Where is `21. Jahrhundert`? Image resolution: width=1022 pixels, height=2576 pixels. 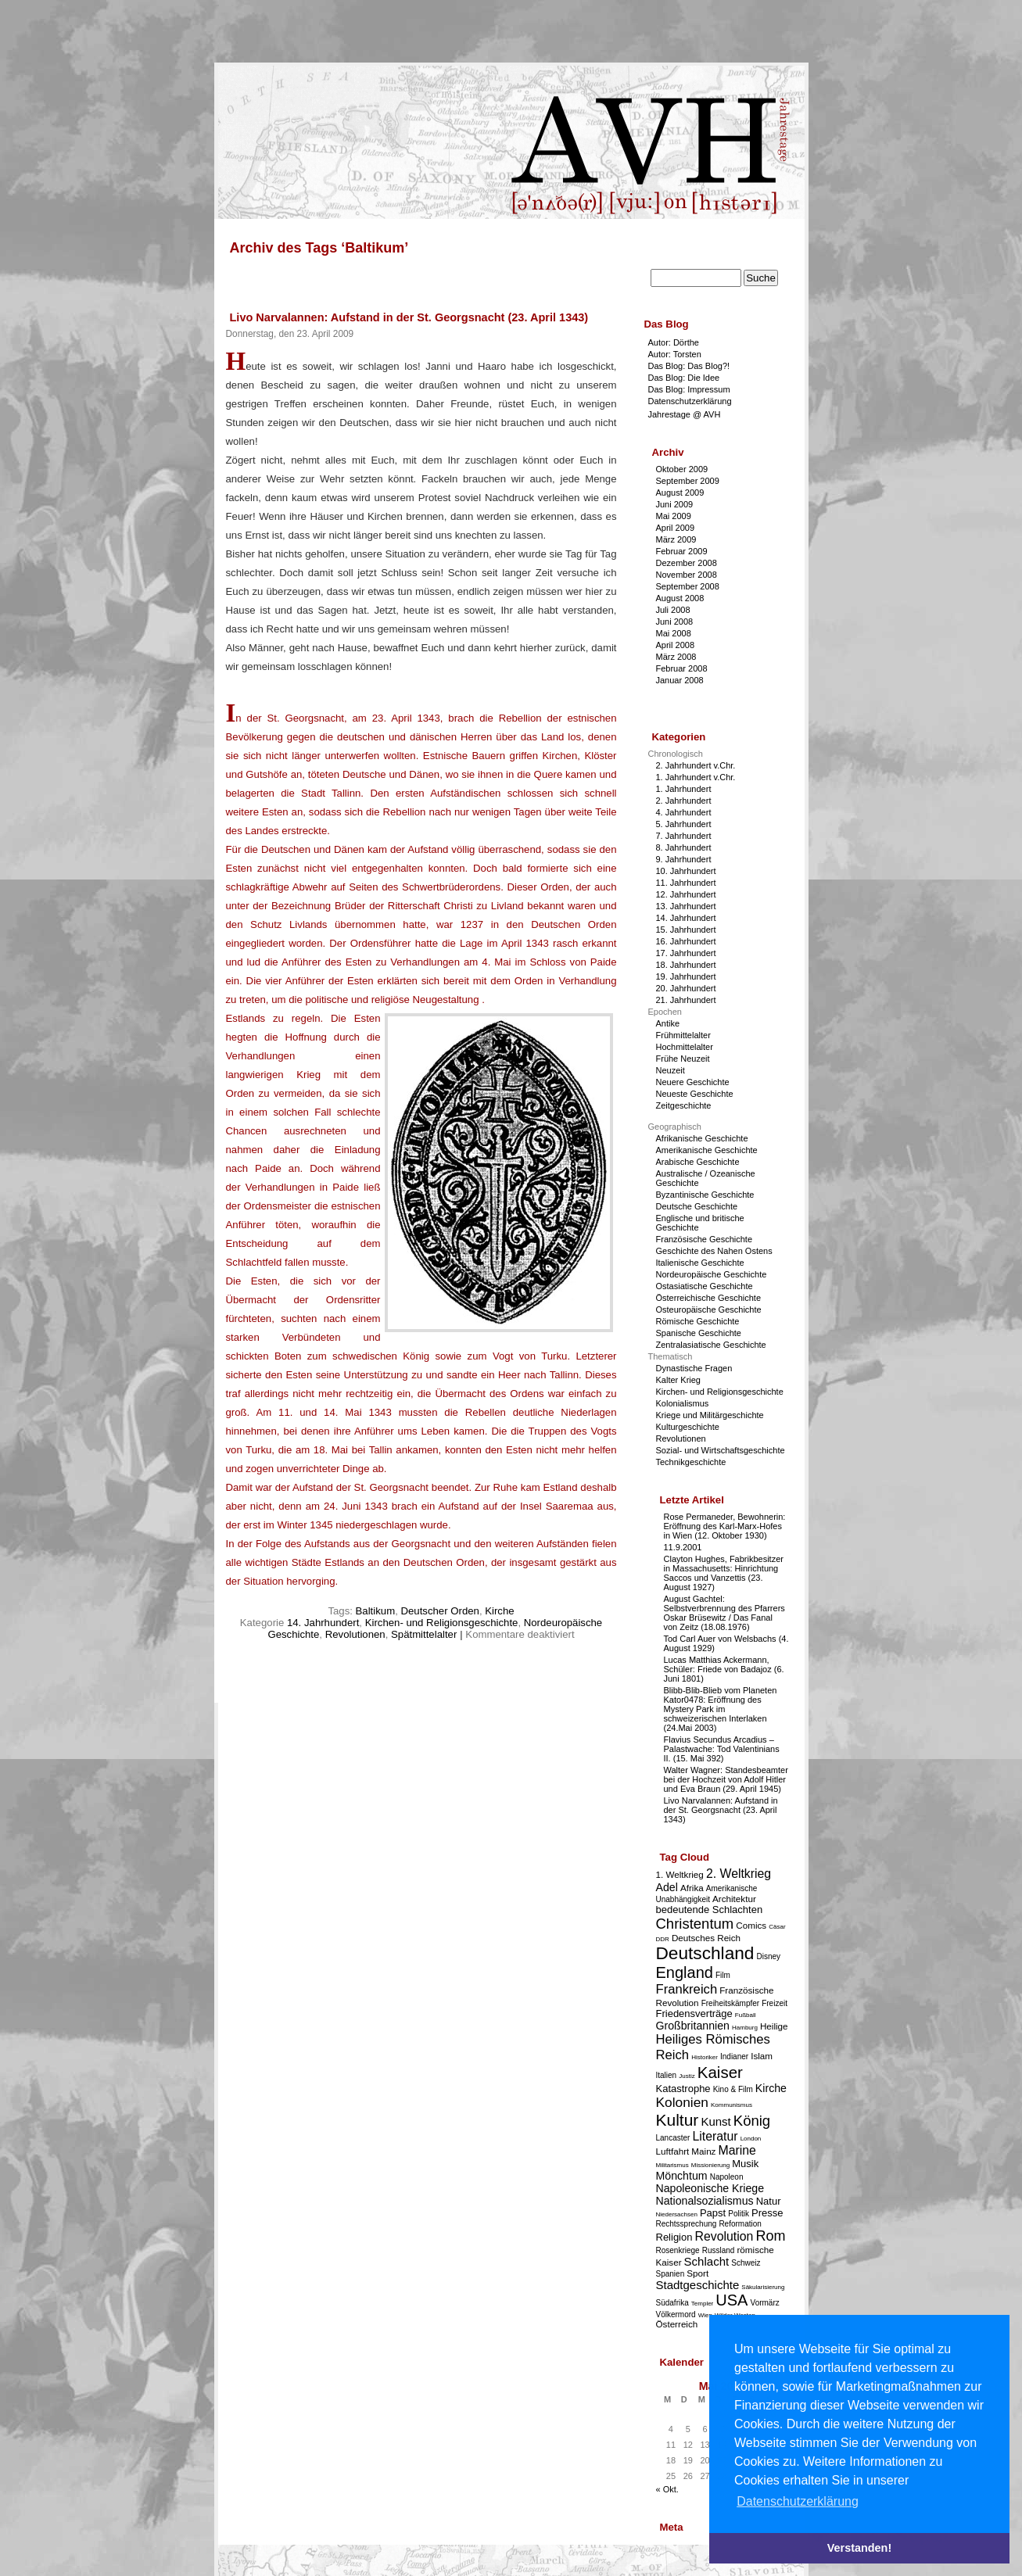
21. Jahrhundert is located at coordinates (686, 1000).